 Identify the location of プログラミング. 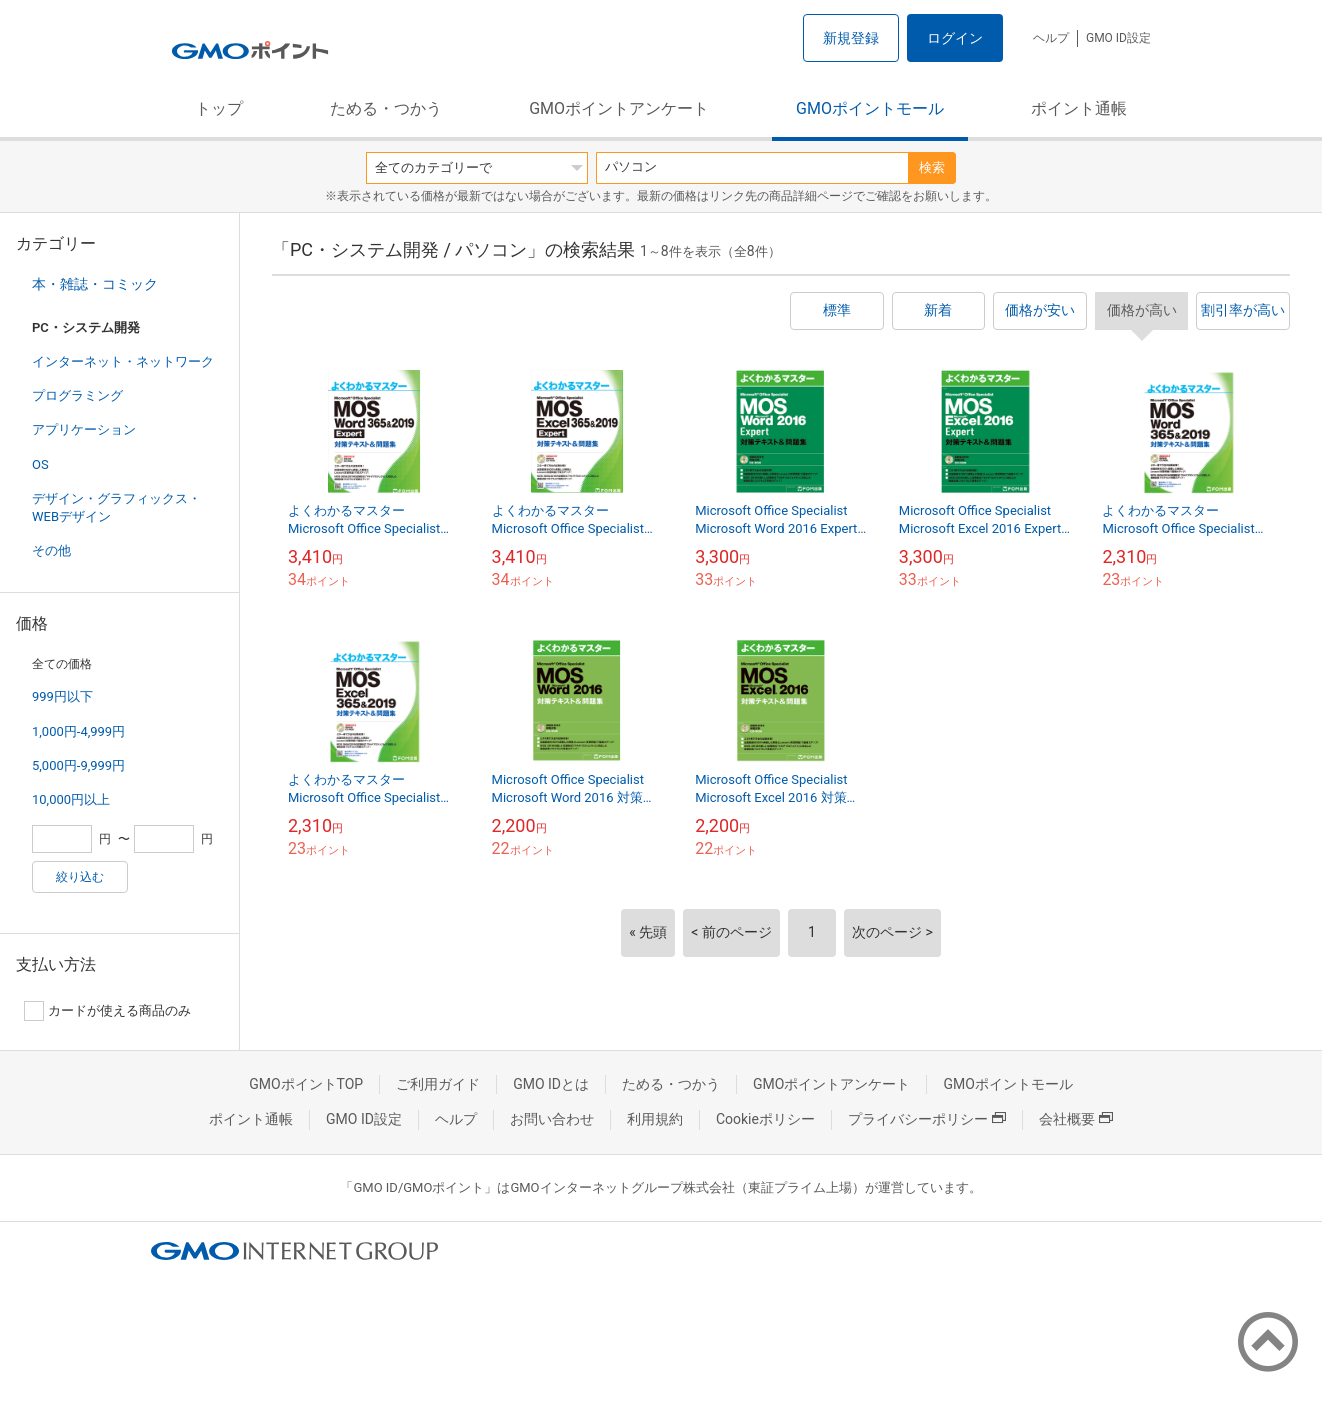
(77, 395).